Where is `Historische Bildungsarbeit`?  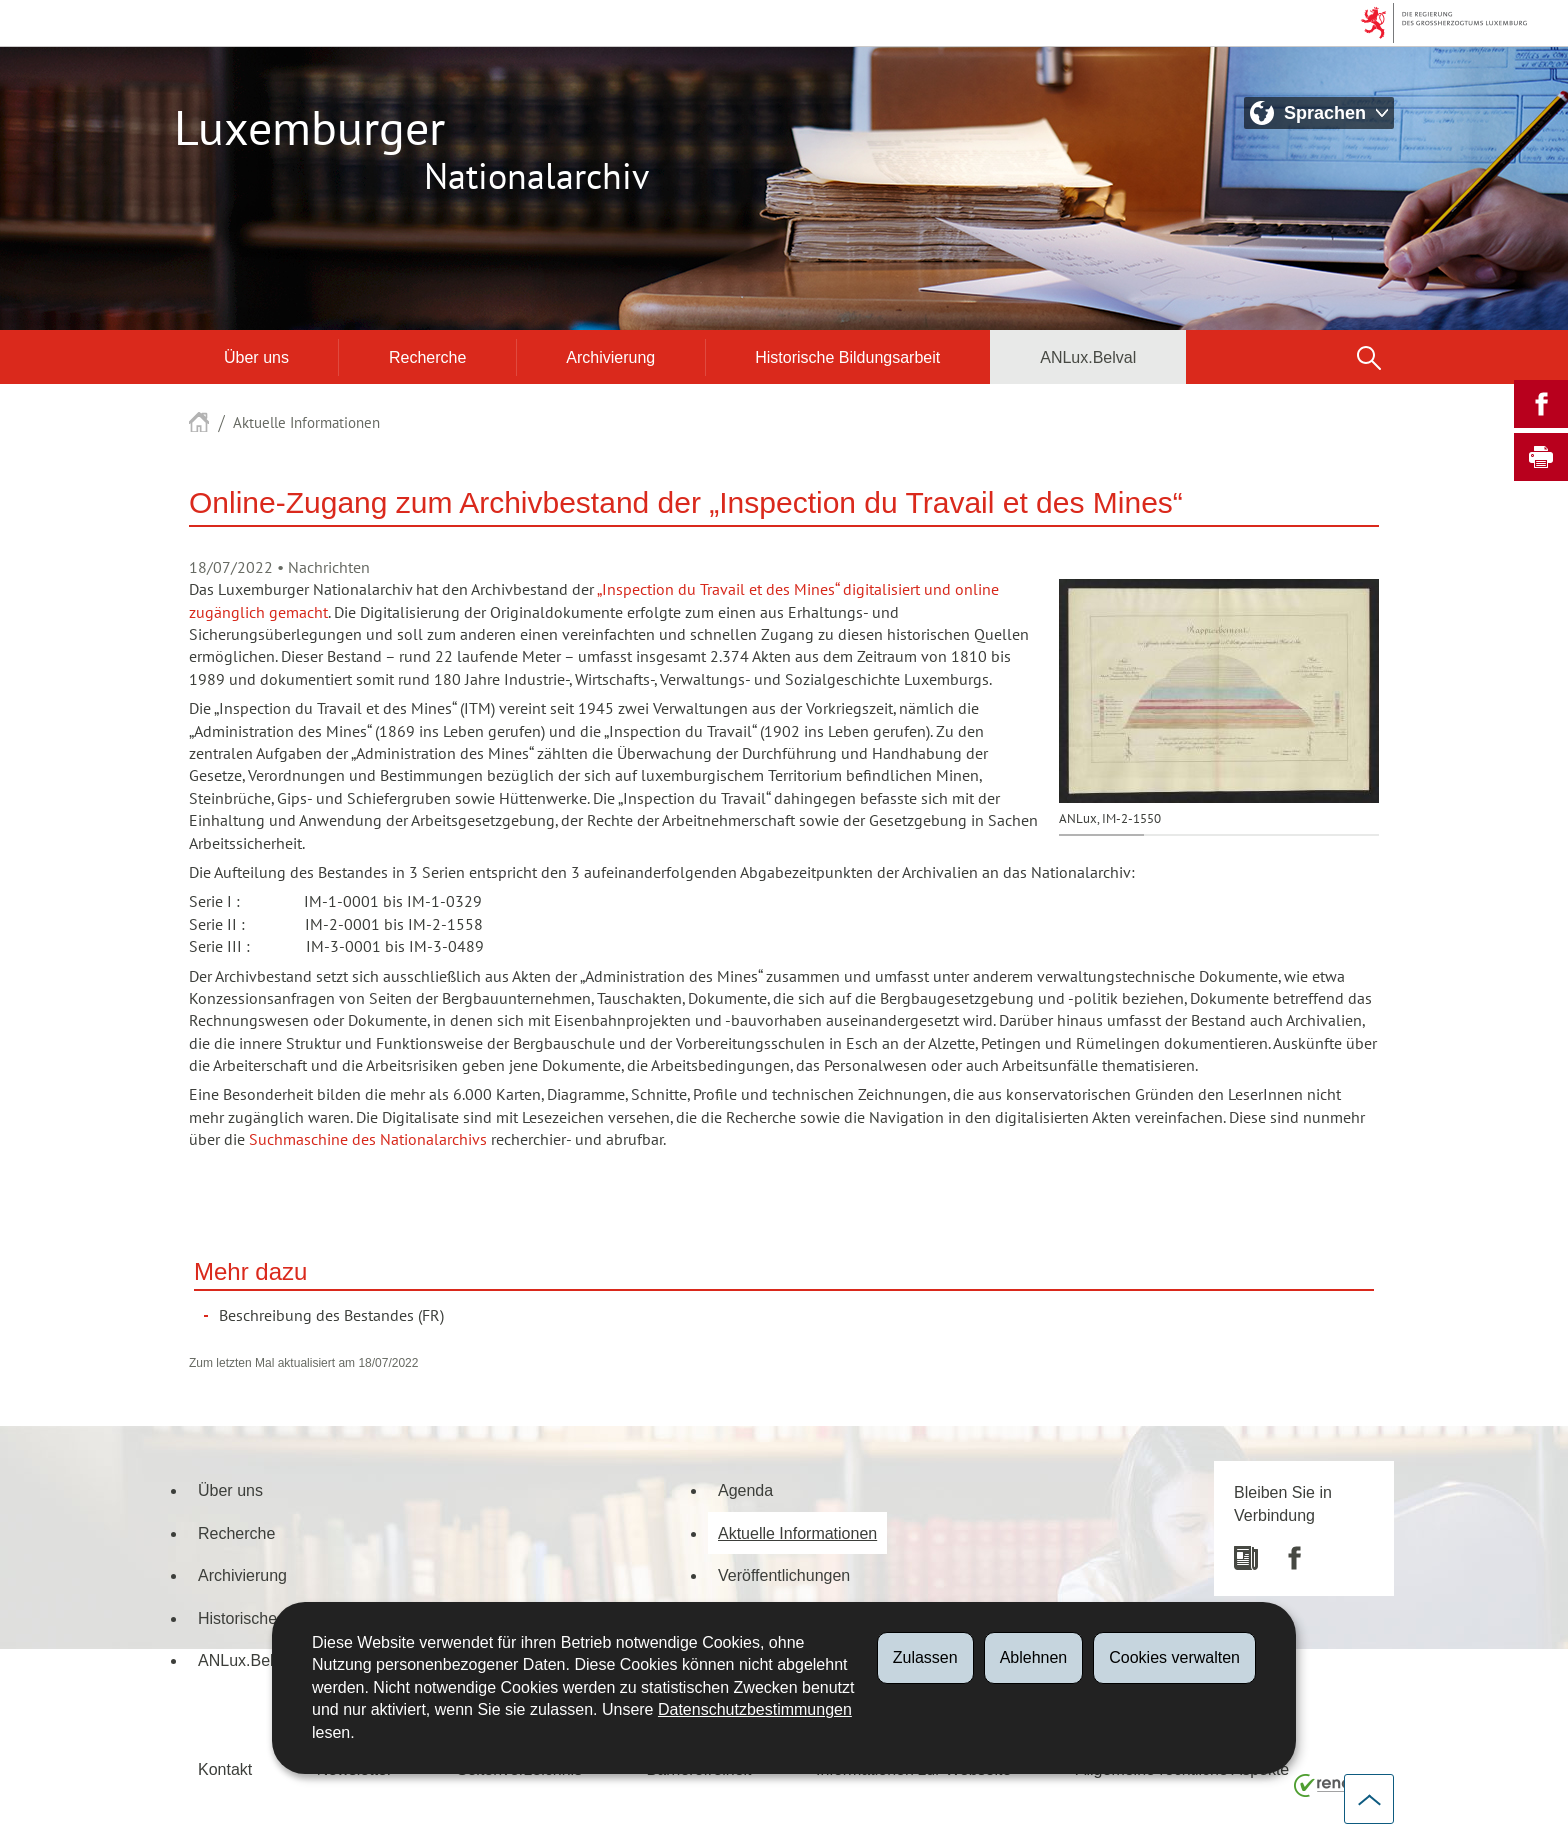
Historische Bildungsarbeit is located at coordinates (847, 357).